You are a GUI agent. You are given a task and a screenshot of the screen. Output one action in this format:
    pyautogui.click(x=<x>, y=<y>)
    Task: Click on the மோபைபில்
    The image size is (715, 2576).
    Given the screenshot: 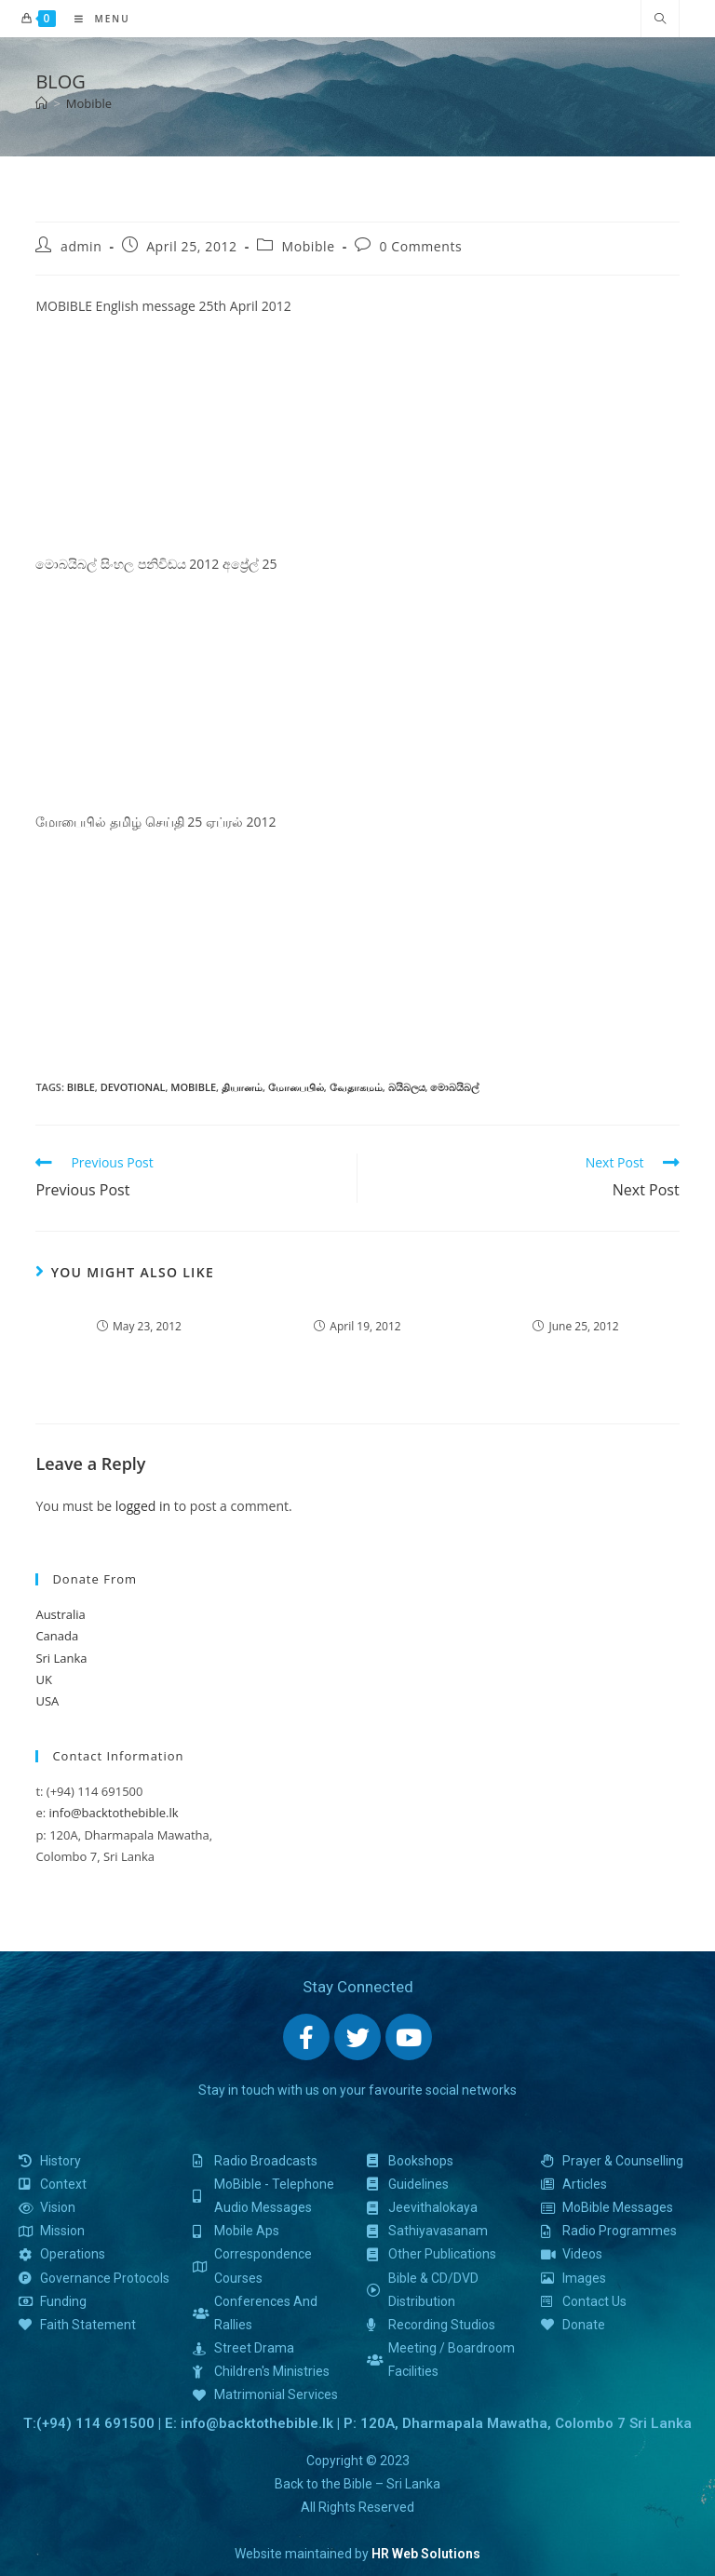 What is the action you would take?
    pyautogui.click(x=296, y=1087)
    